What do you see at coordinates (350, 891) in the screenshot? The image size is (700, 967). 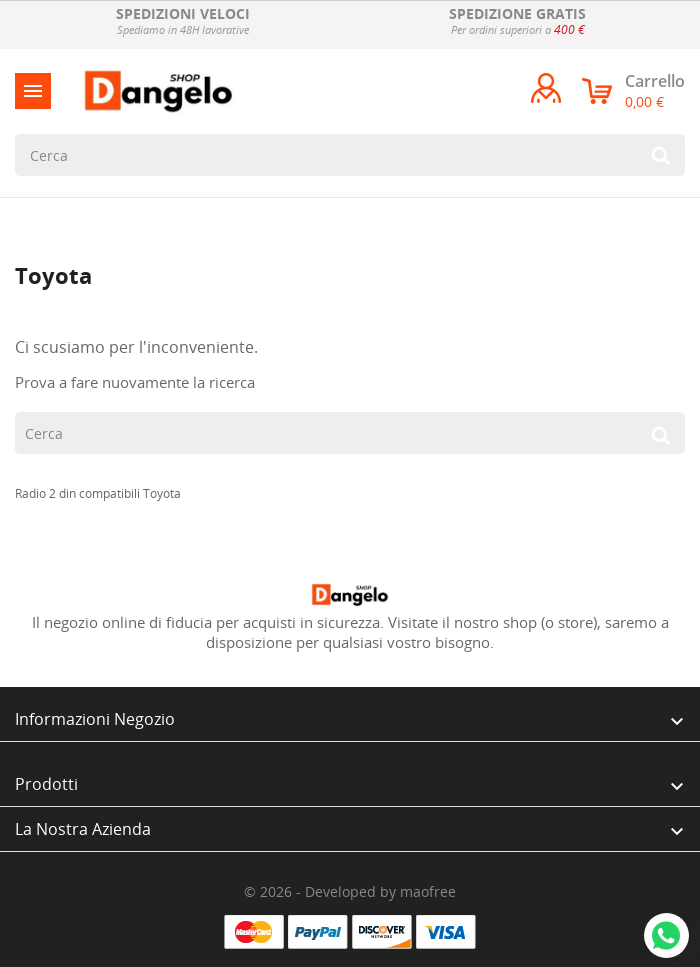 I see `© 2026 - Developed by maofree` at bounding box center [350, 891].